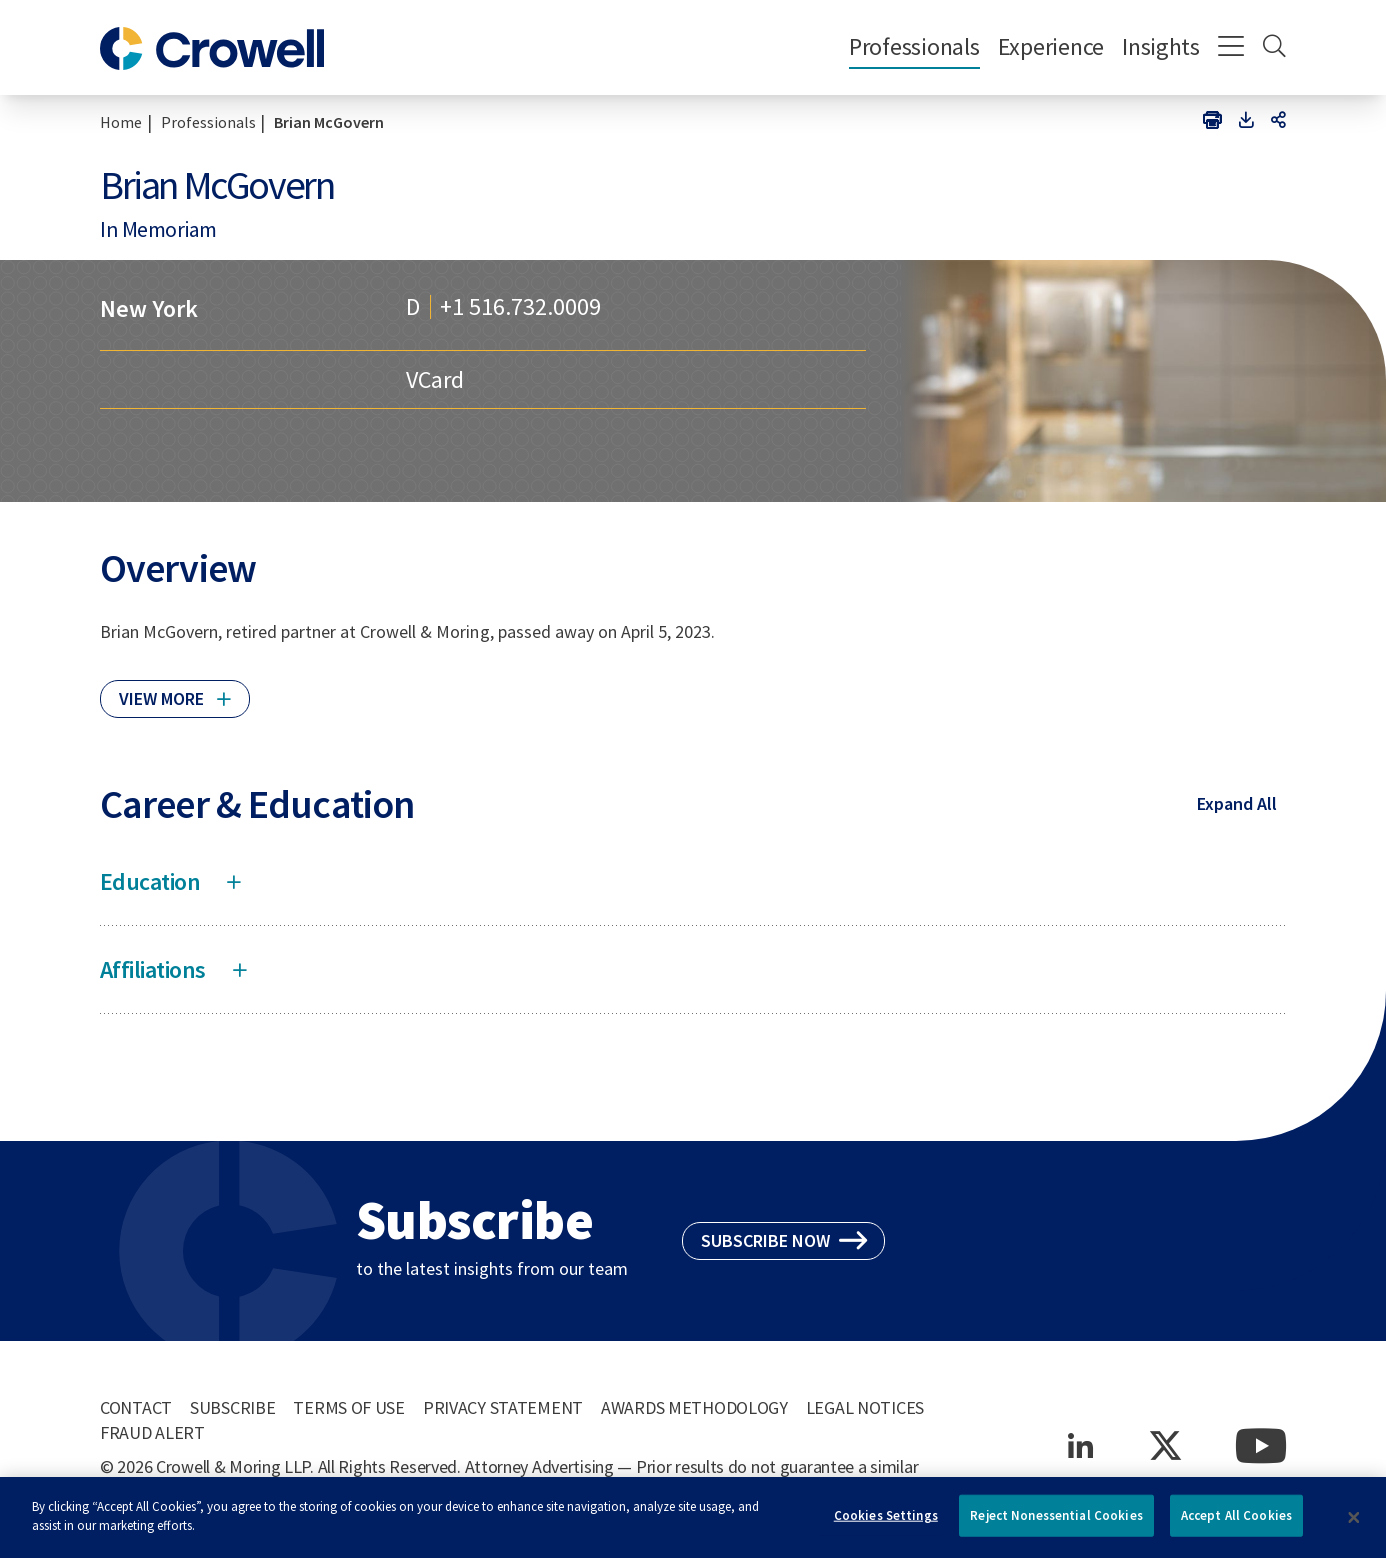 This screenshot has width=1386, height=1558. What do you see at coordinates (503, 1407) in the screenshot?
I see `Privacy Statement` at bounding box center [503, 1407].